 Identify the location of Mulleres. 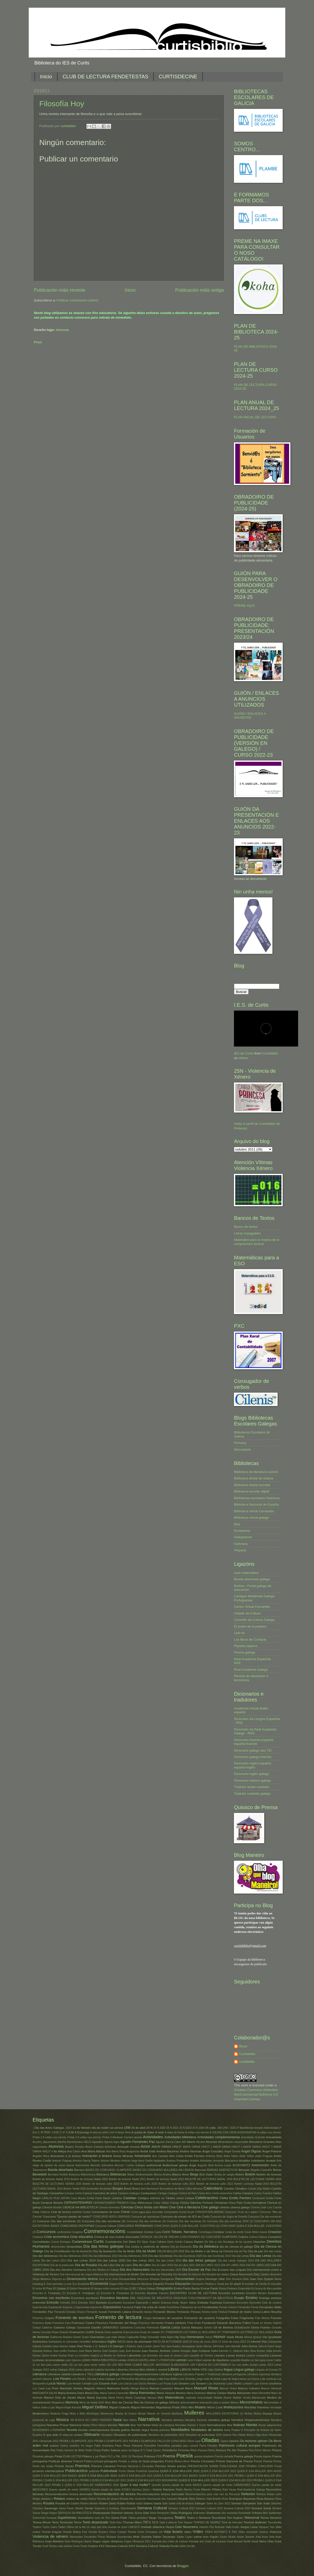
(194, 2413).